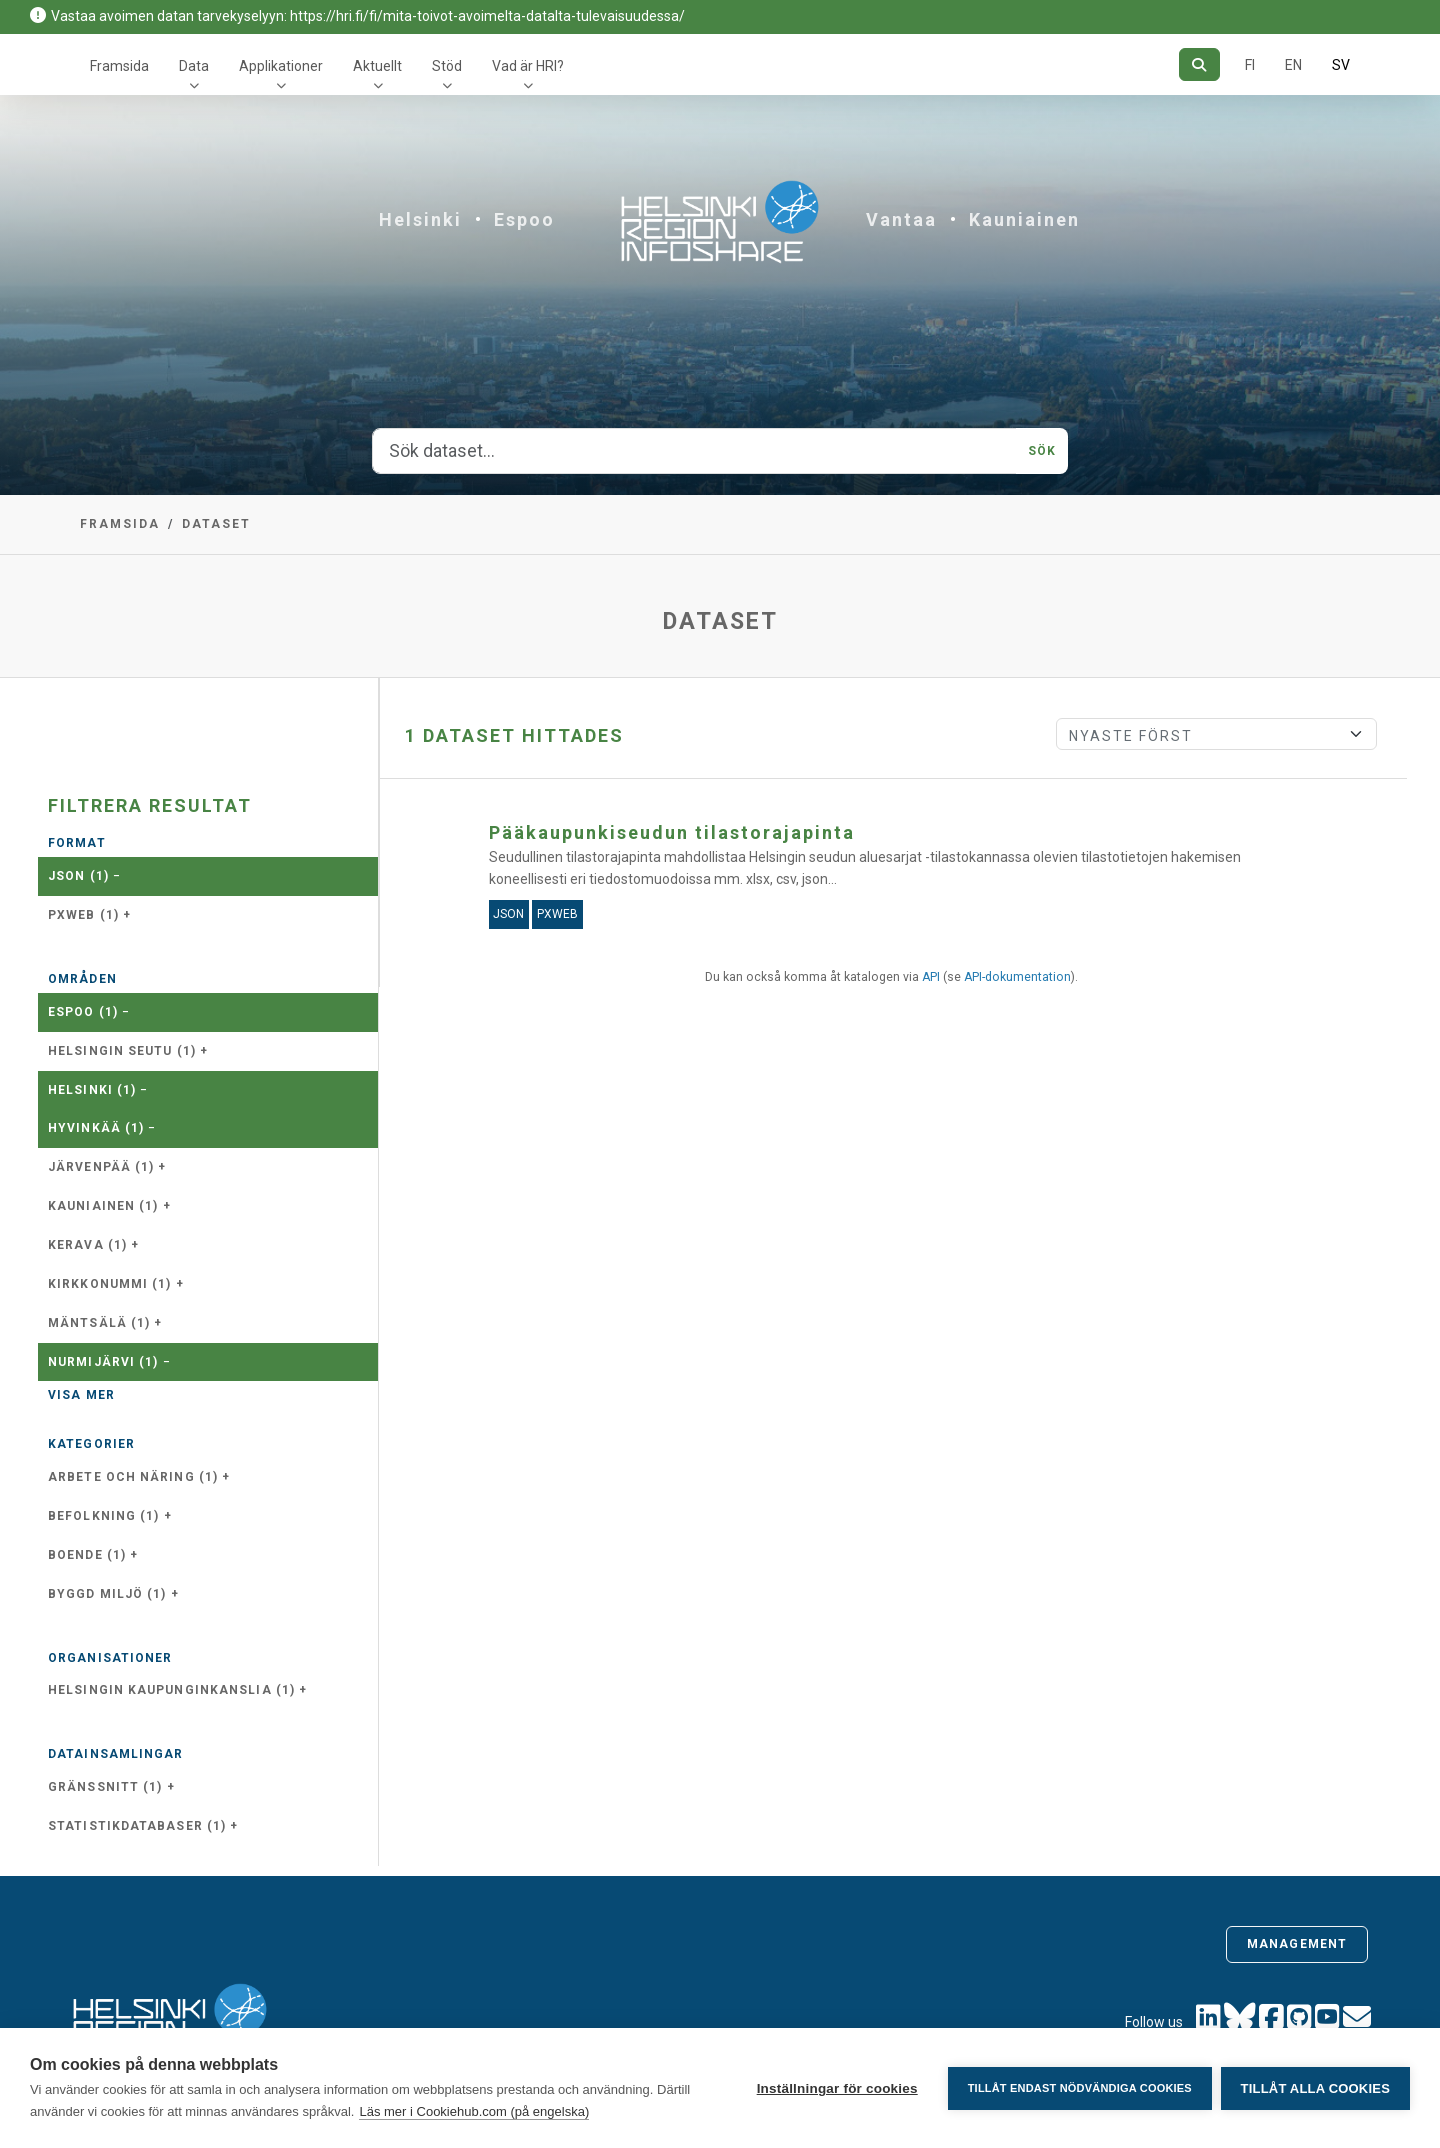 This screenshot has height=2148, width=1440. Describe the element at coordinates (931, 977) in the screenshot. I see `API` at that location.